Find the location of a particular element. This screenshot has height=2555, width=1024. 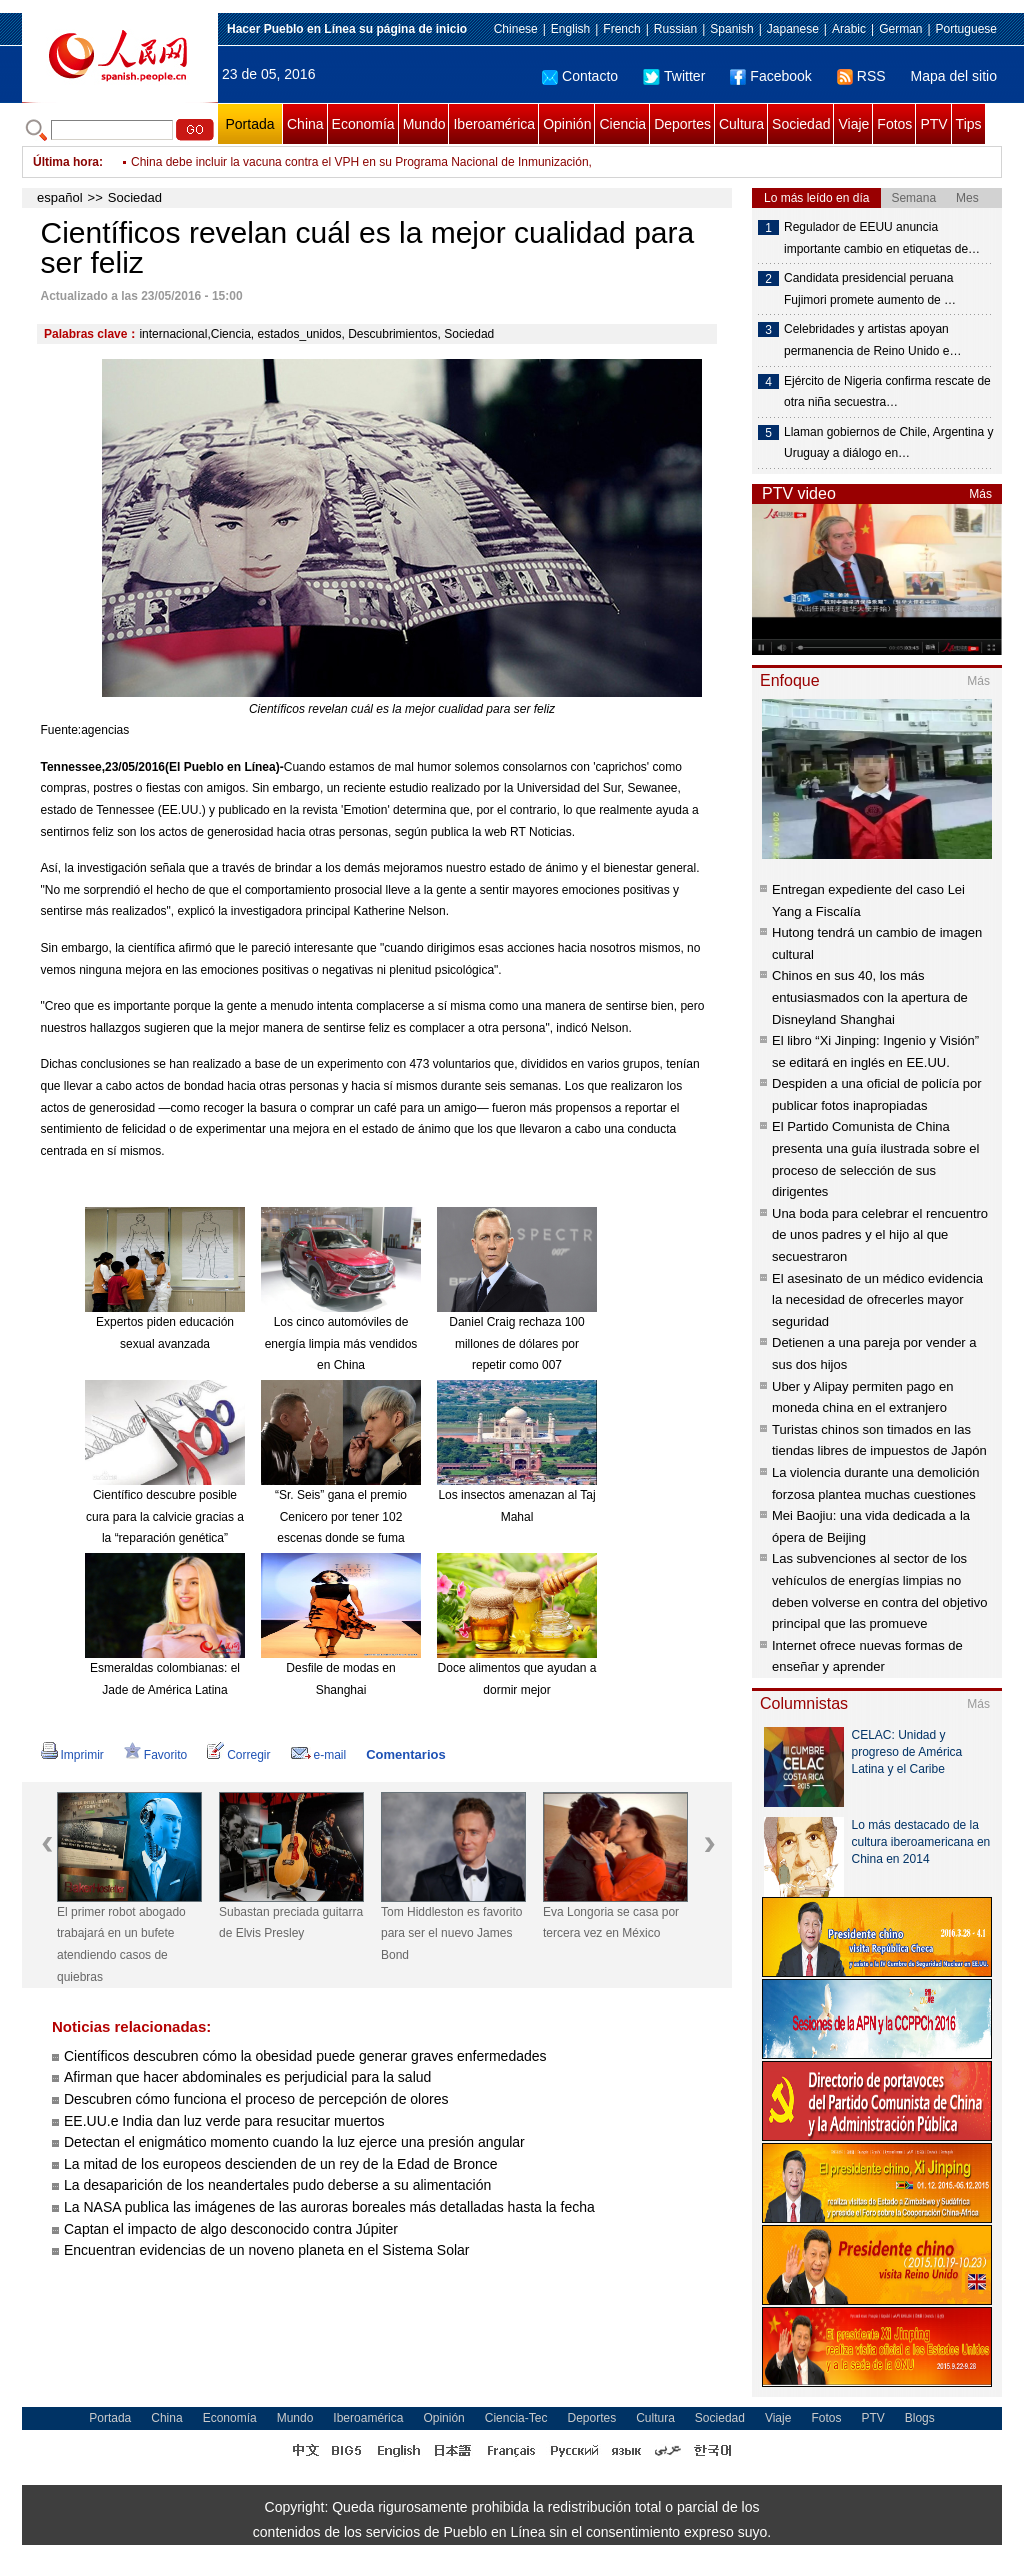

Detectan el enigmático momento cuando la luz ejerce una presión angular is located at coordinates (294, 2142).